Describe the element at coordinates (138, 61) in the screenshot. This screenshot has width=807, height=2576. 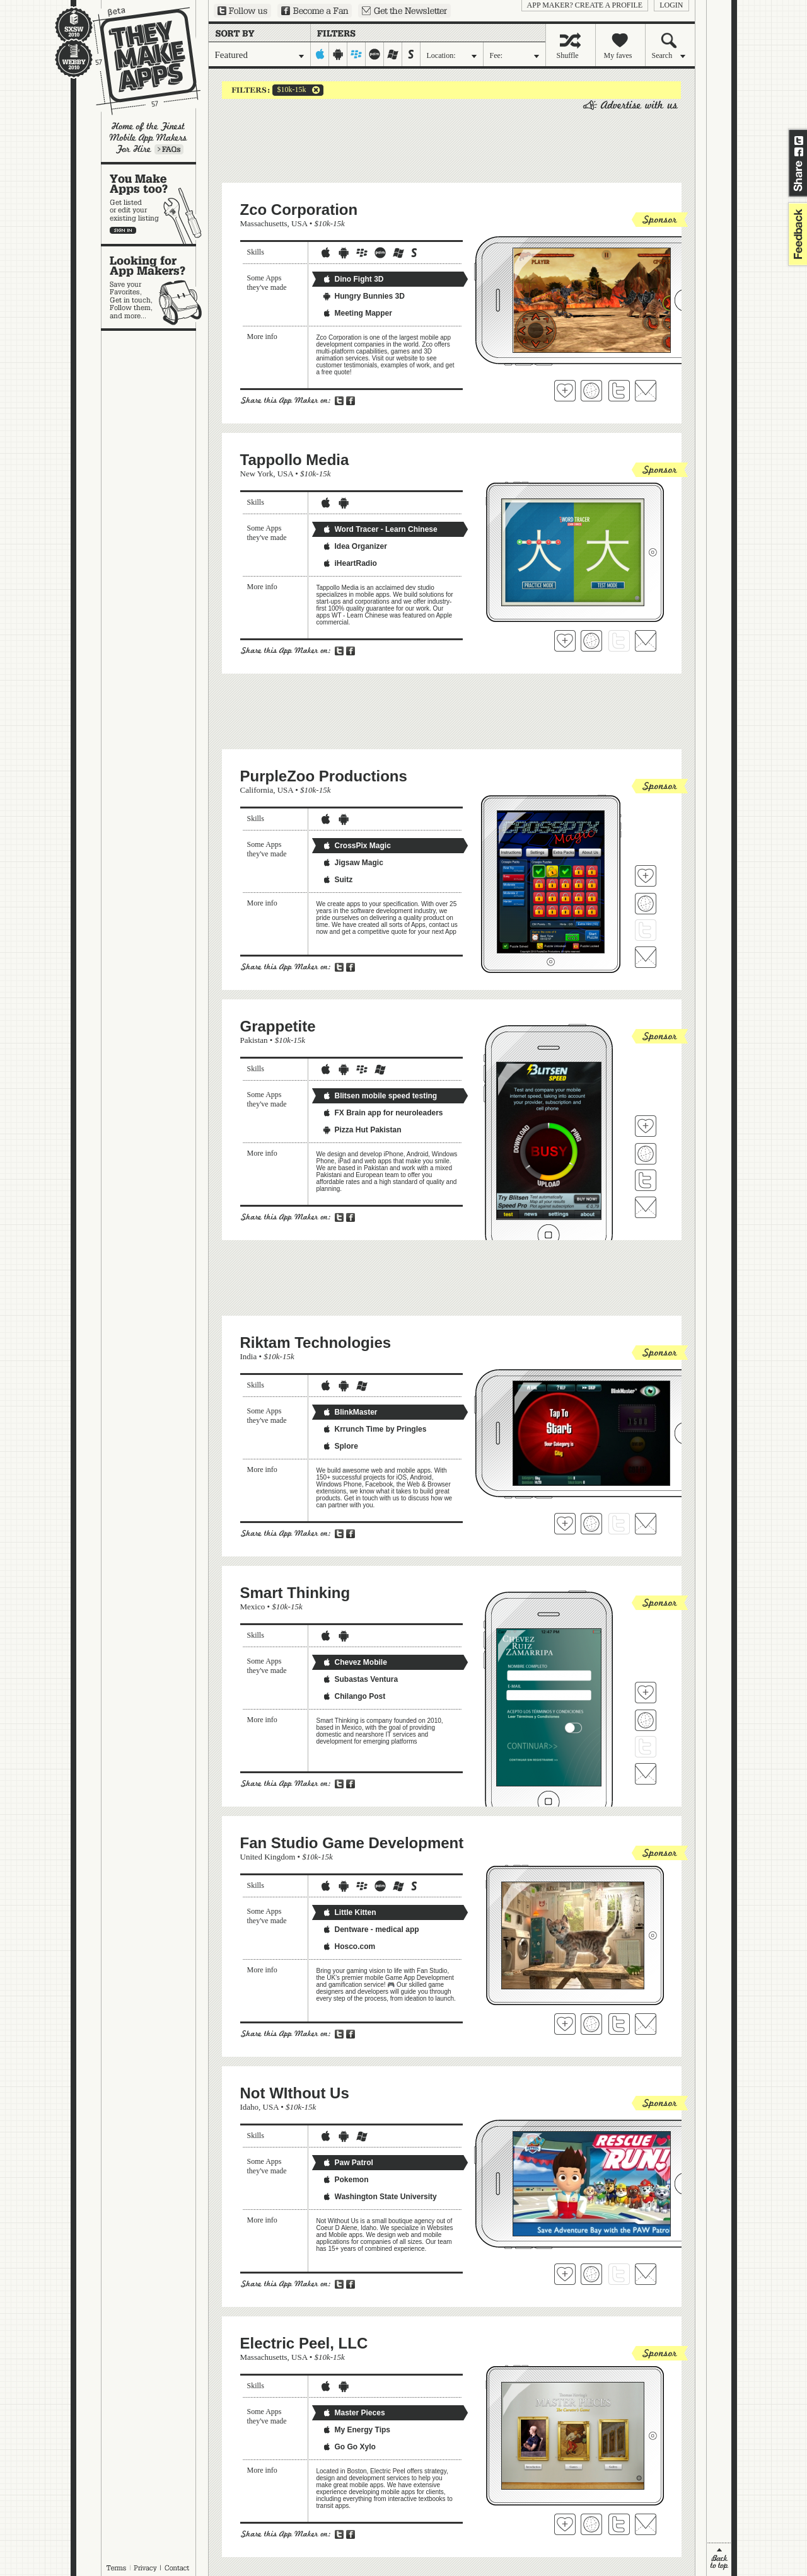
I see `They Make Apps` at that location.